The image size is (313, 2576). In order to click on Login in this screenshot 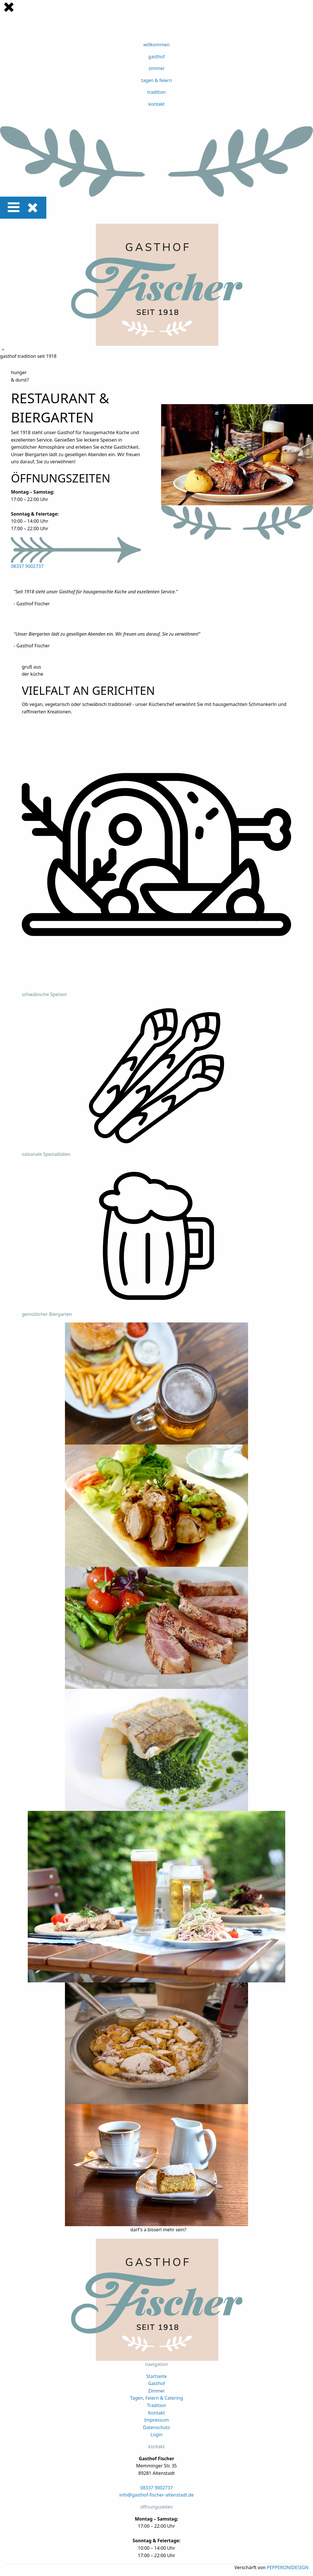, I will do `click(156, 2434)`.